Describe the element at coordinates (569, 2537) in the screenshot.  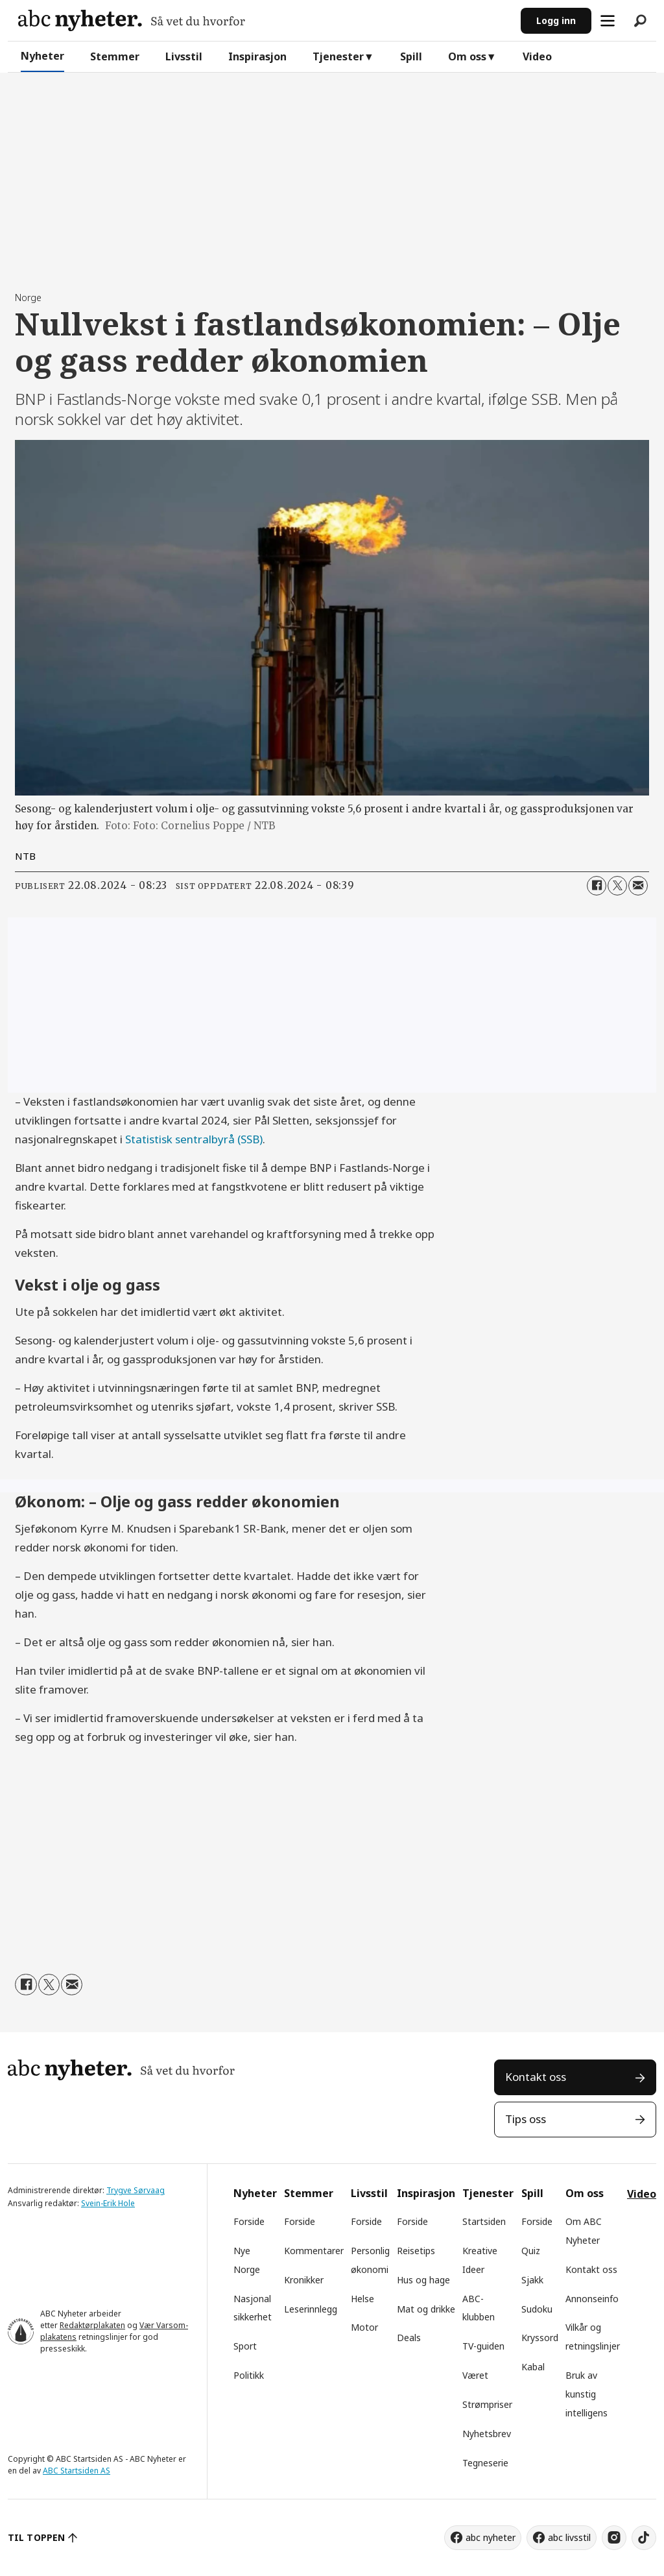
I see `abc livsstil` at that location.